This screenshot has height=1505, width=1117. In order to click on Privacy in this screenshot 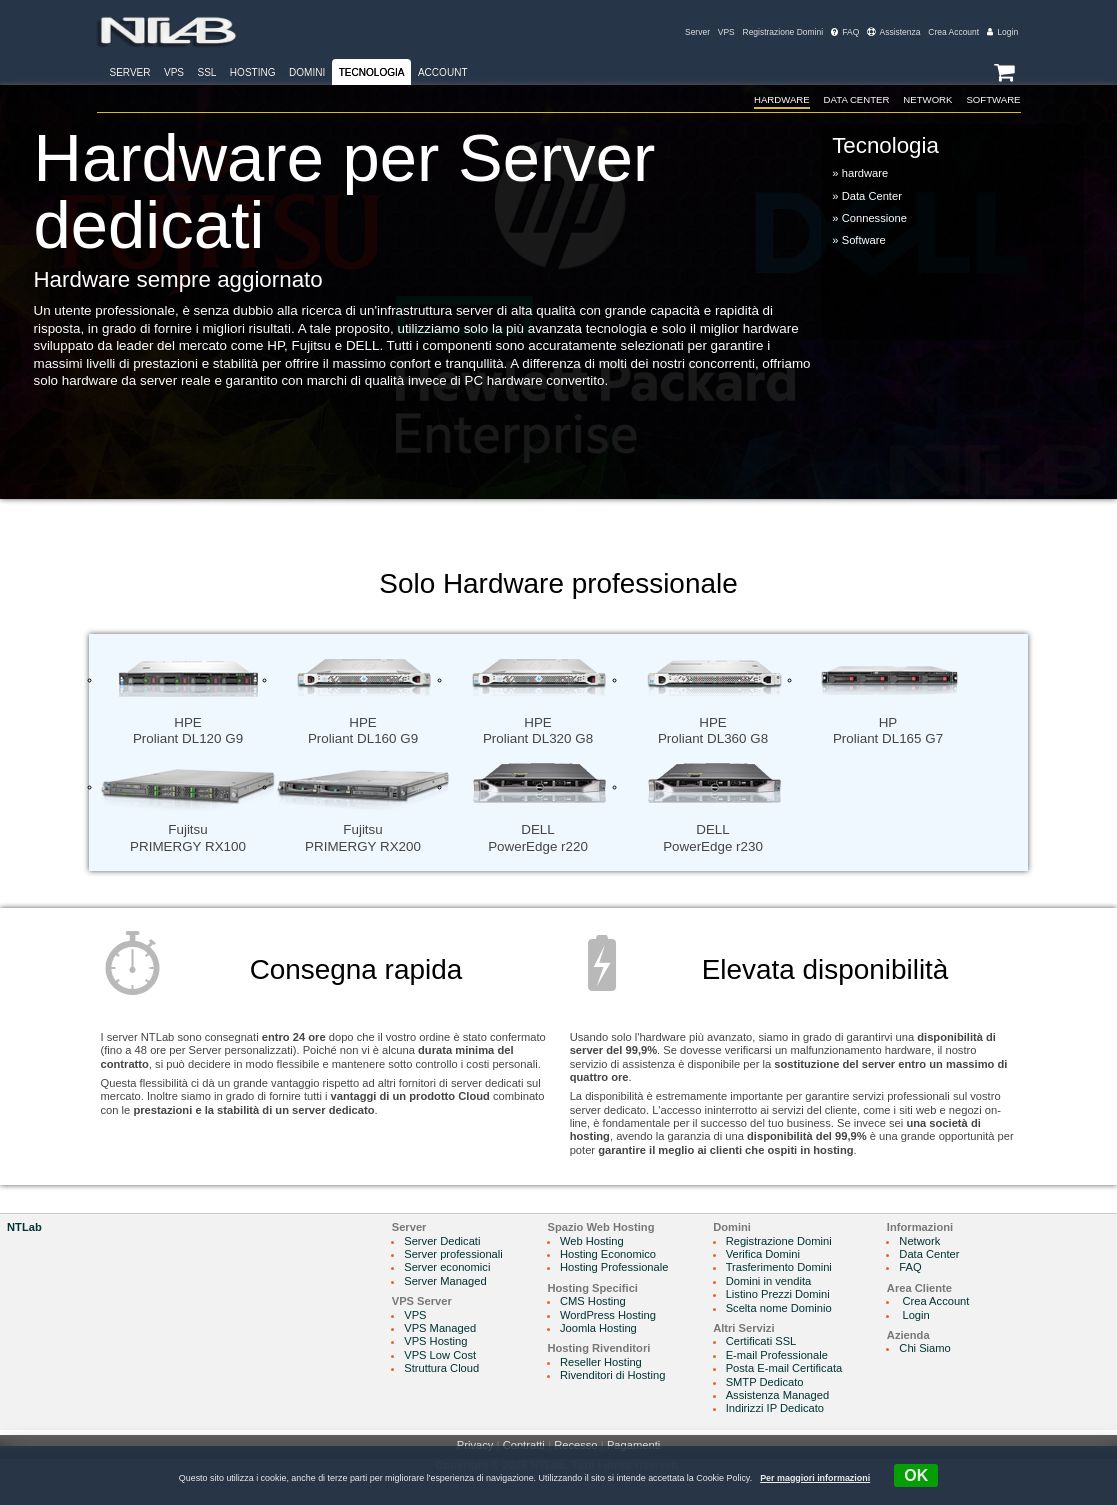, I will do `click(475, 1445)`.